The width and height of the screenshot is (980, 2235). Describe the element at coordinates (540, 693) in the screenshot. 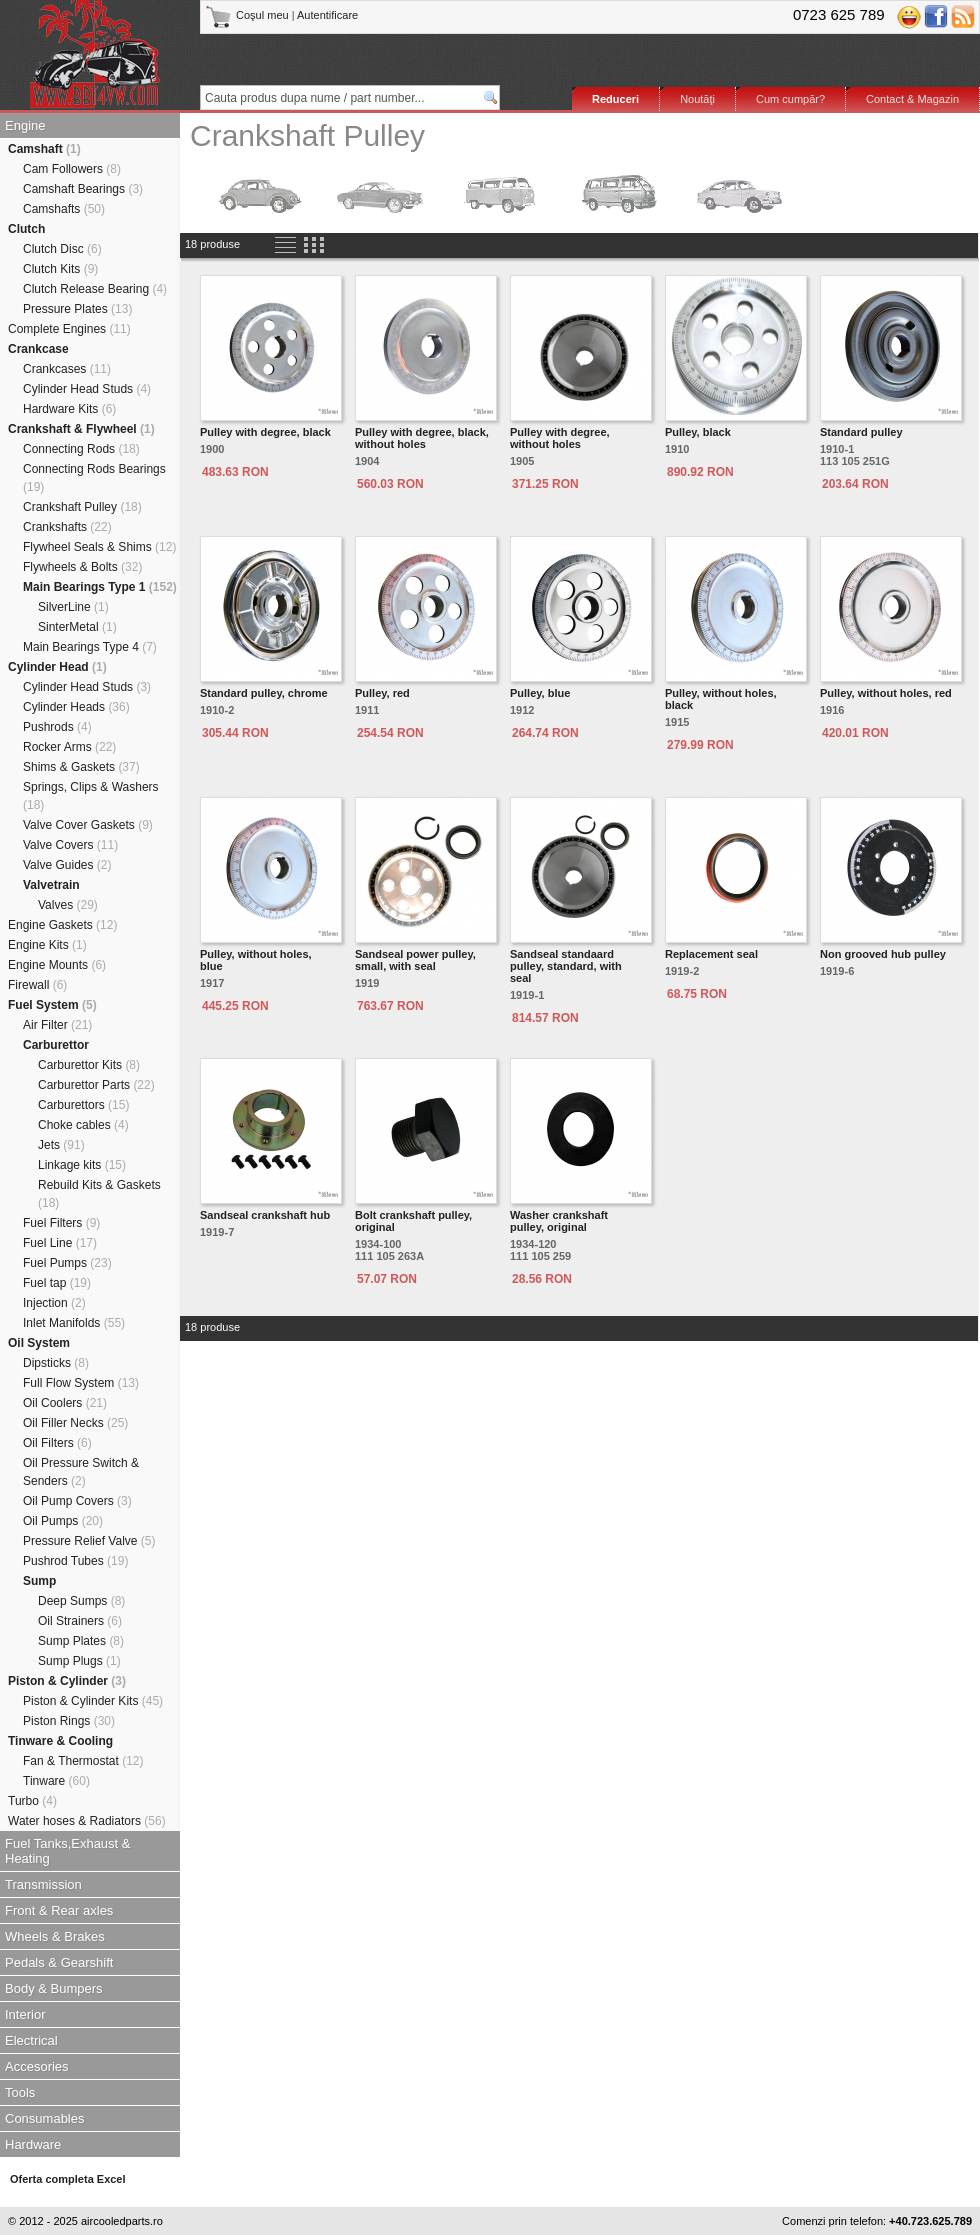

I see `Pulley, blue` at that location.